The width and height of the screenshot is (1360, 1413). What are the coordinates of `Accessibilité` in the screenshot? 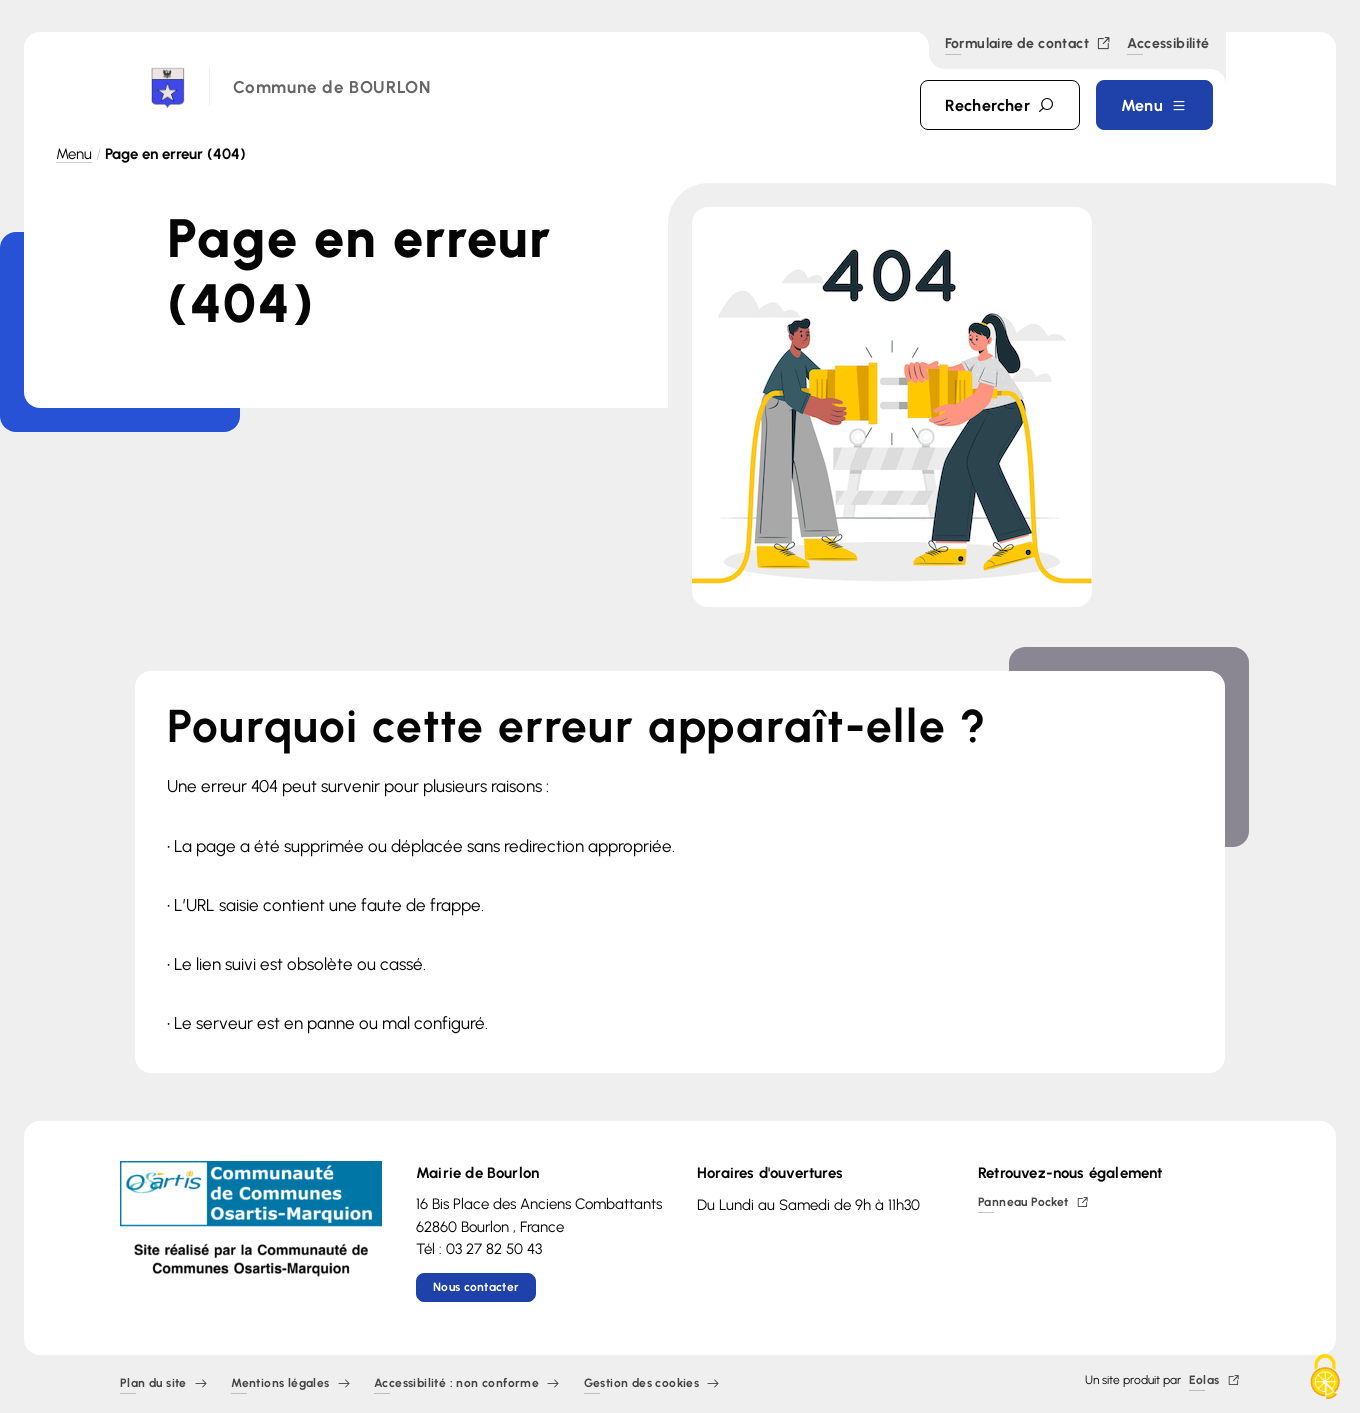 It's located at (1168, 45).